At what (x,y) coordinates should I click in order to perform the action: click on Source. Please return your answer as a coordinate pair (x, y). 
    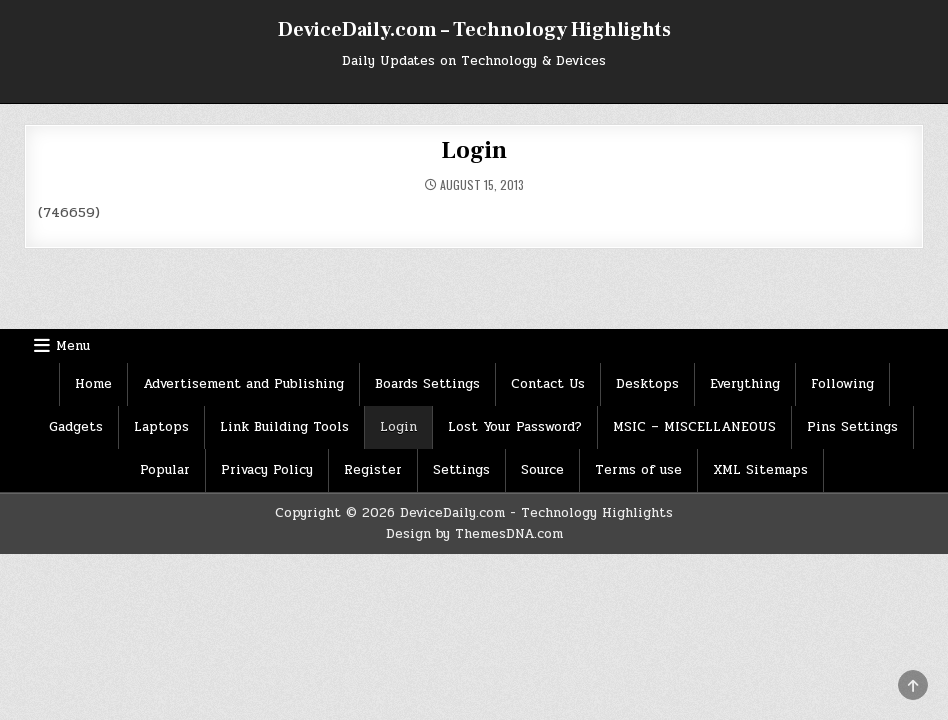
    Looking at the image, I should click on (542, 470).